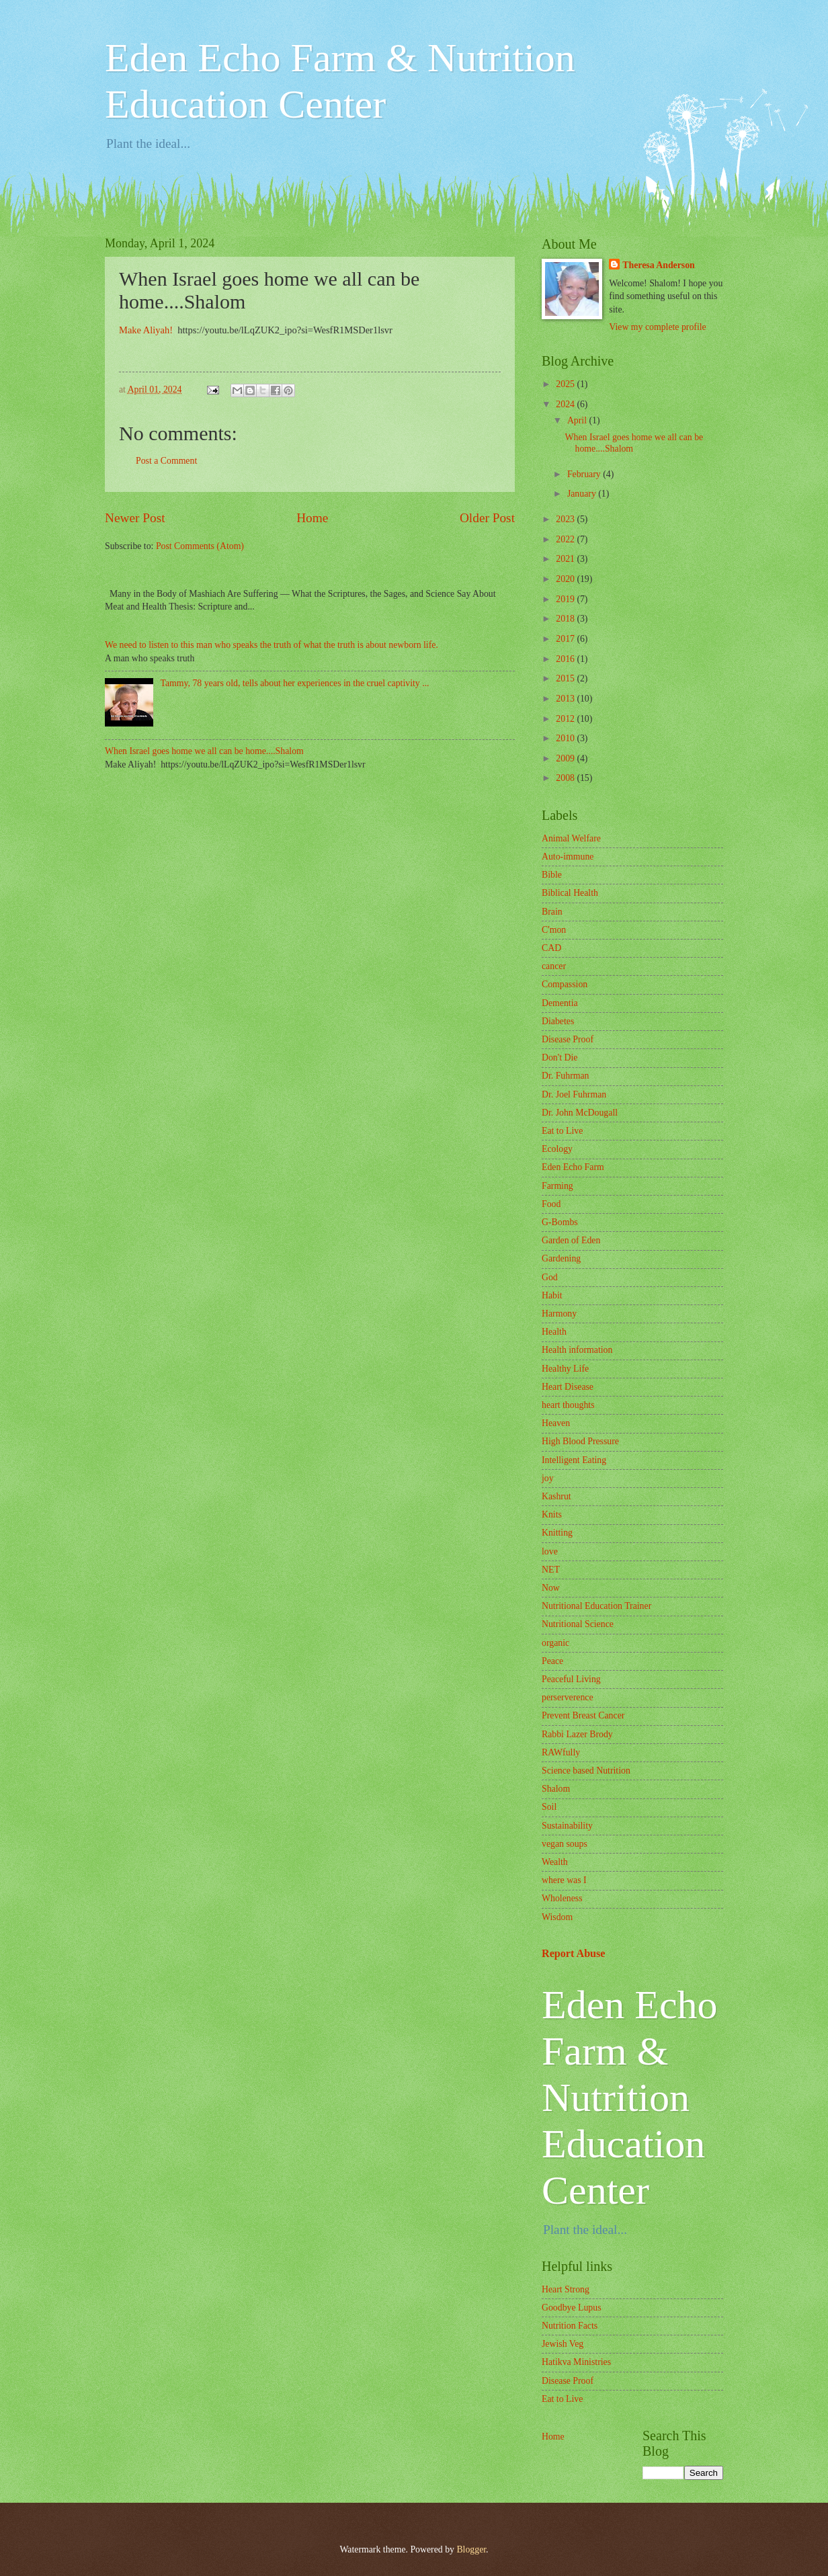 Image resolution: width=828 pixels, height=2576 pixels. What do you see at coordinates (552, 1514) in the screenshot?
I see `Knits` at bounding box center [552, 1514].